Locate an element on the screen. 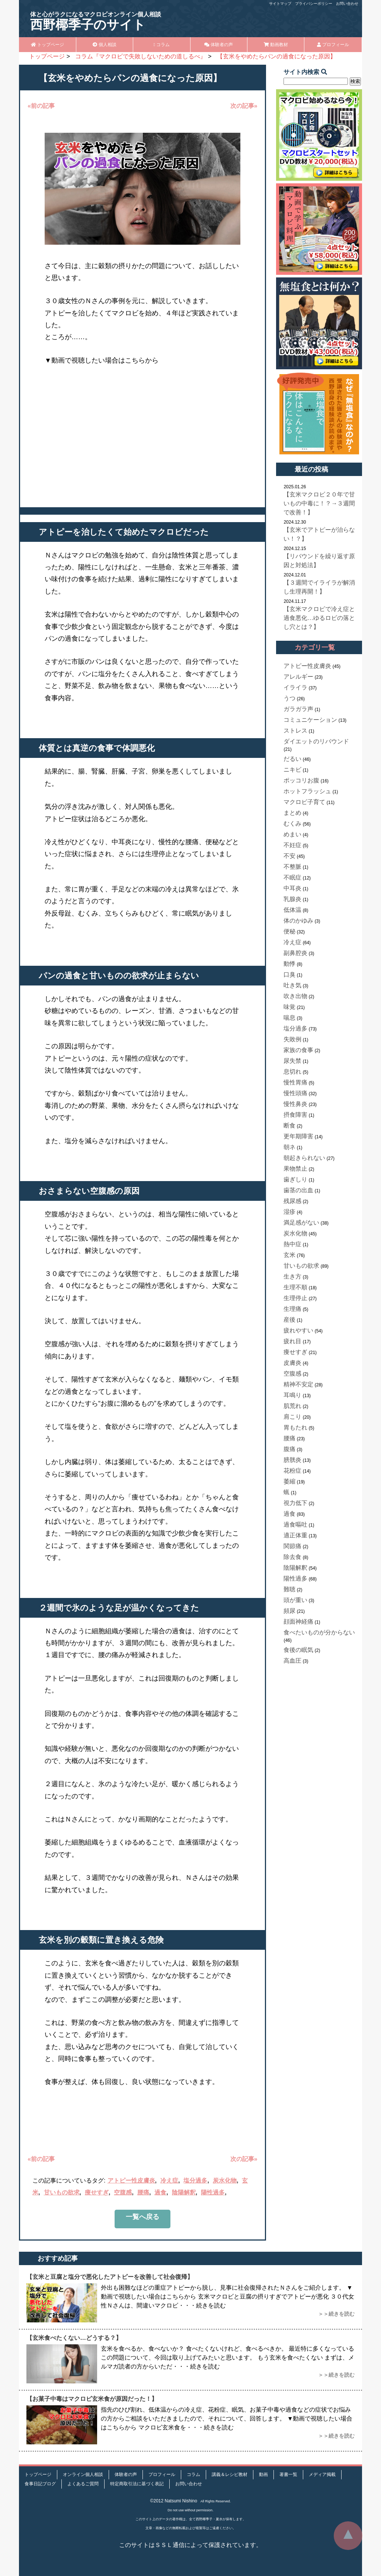 The width and height of the screenshot is (381, 2576). 除去食 is located at coordinates (292, 1557).